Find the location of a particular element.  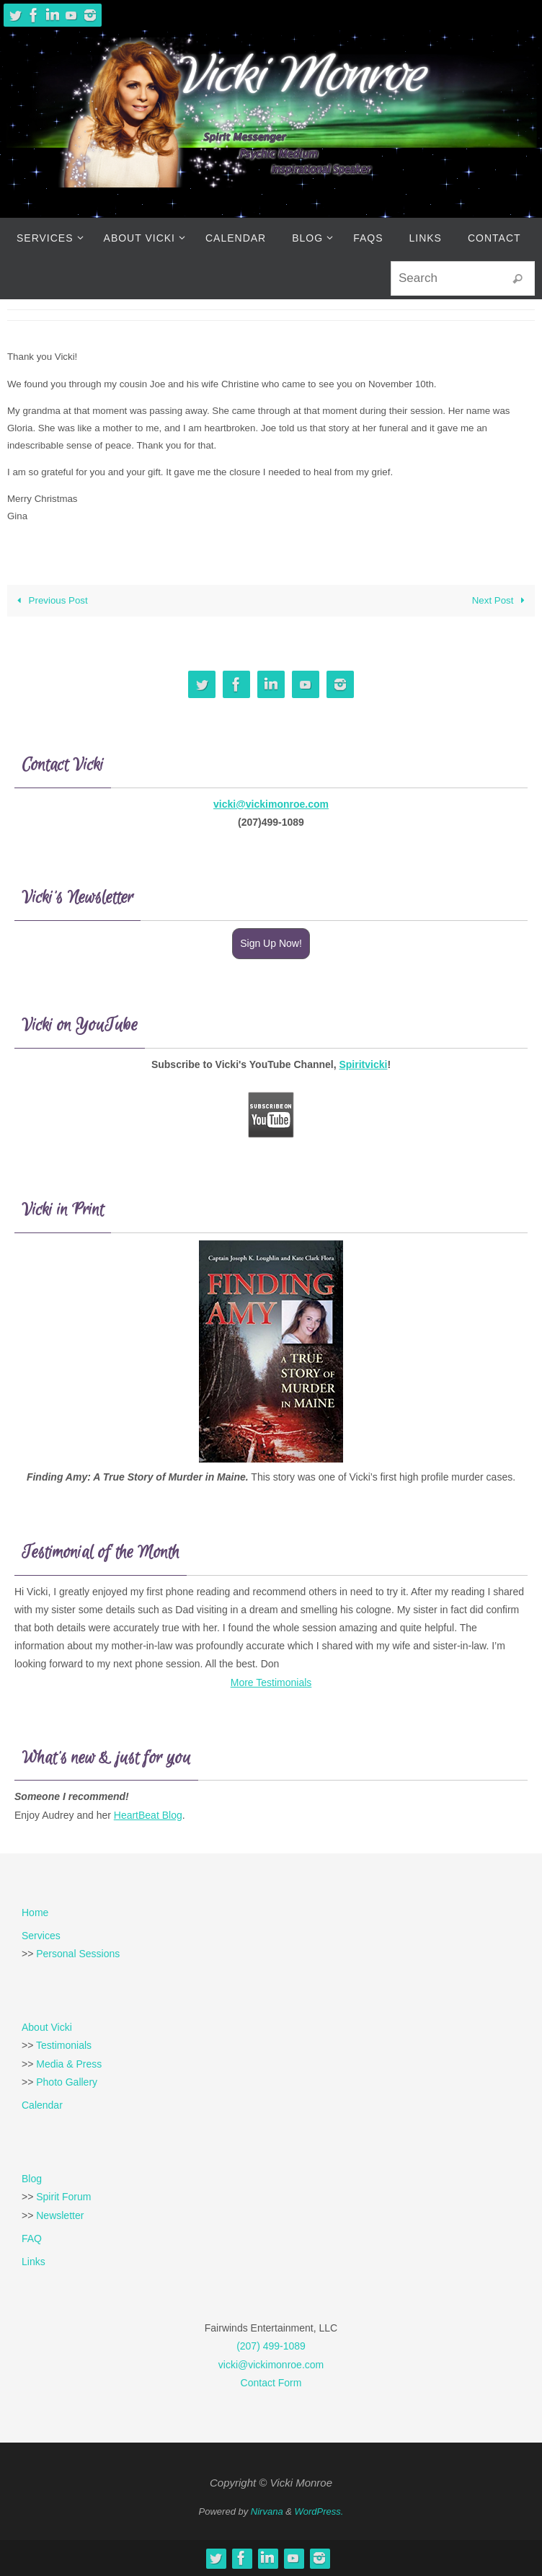

WordPress. is located at coordinates (319, 2511).